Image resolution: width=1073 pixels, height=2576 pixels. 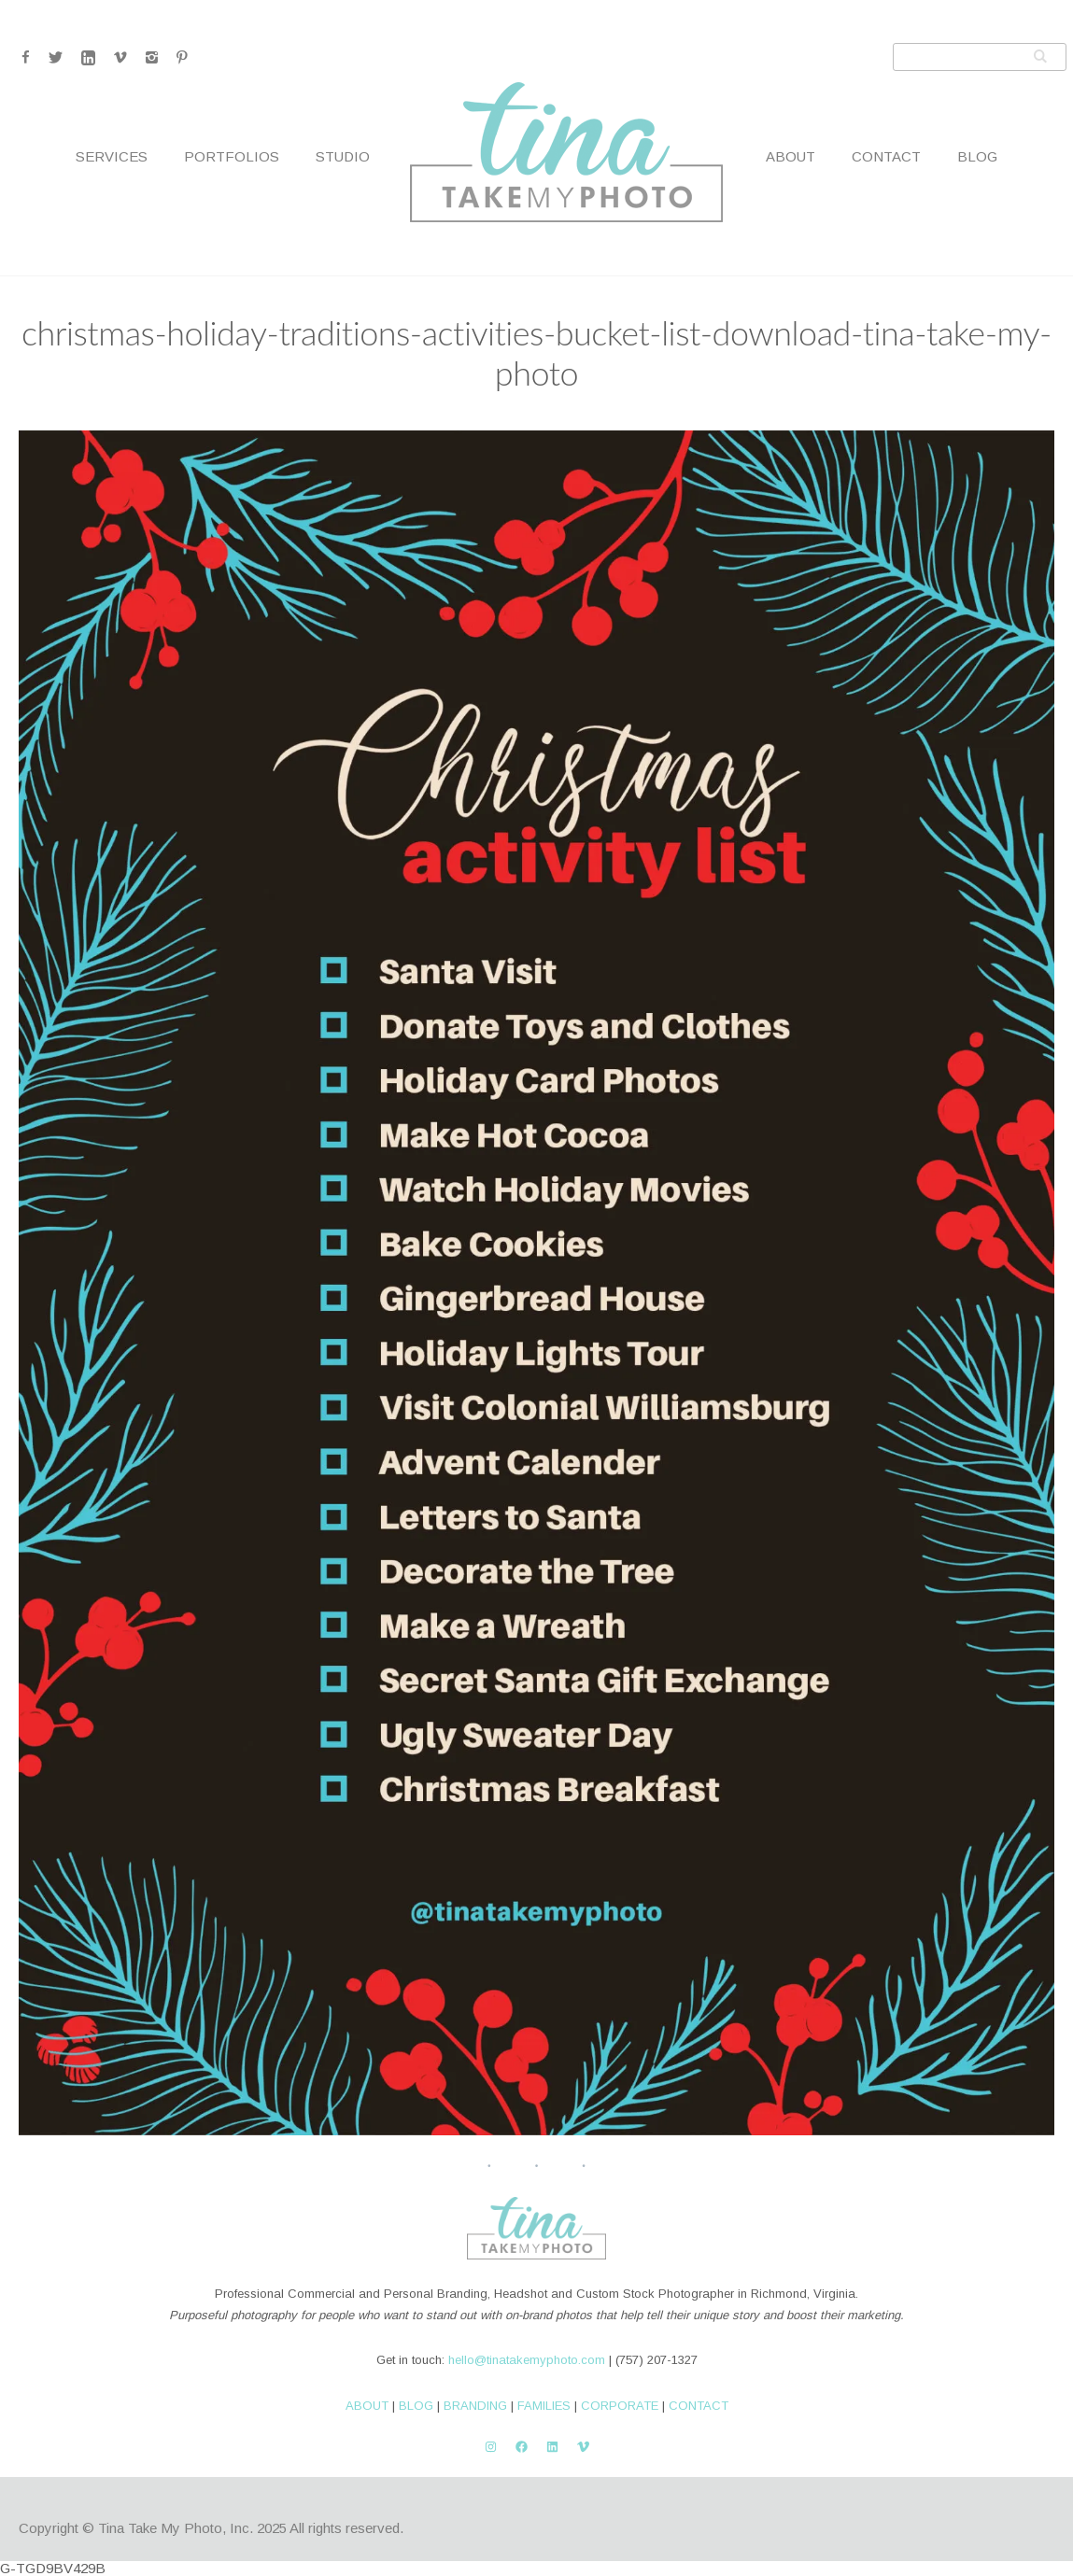 What do you see at coordinates (544, 2406) in the screenshot?
I see `FAMILIES` at bounding box center [544, 2406].